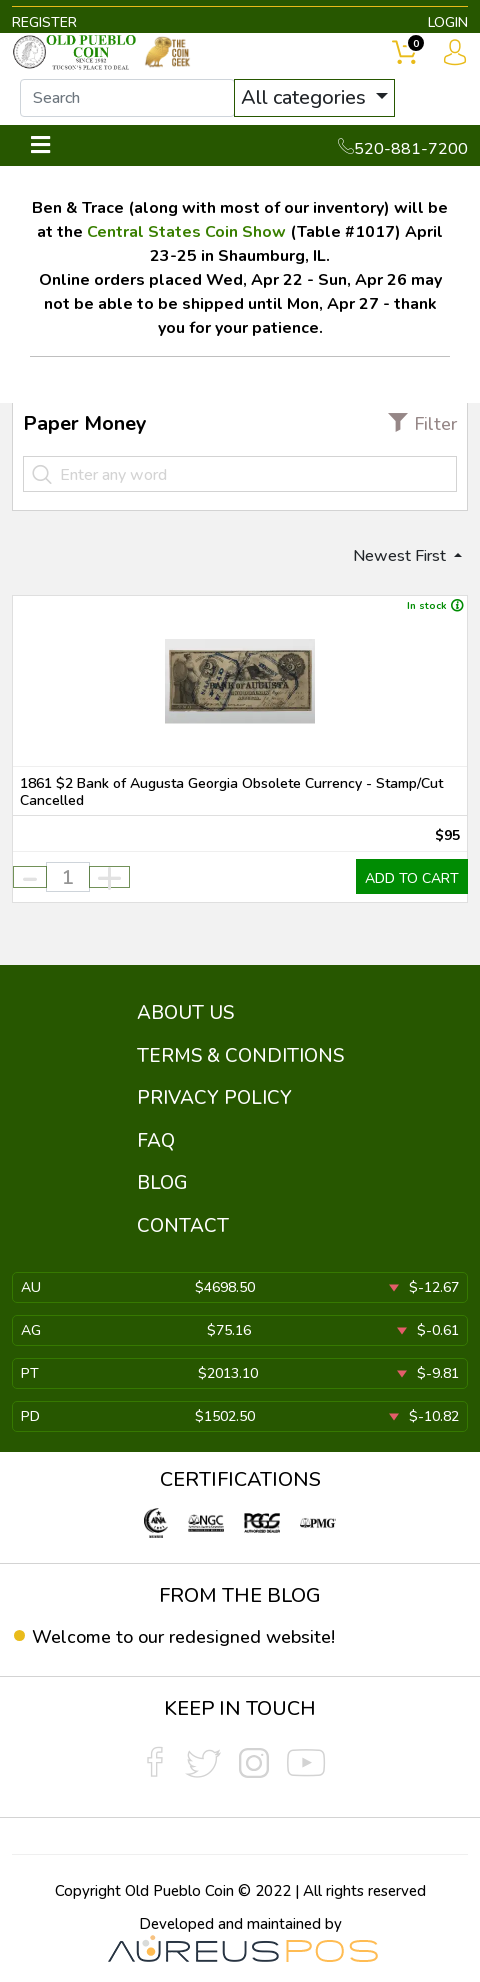  I want to click on Newest First, so click(401, 556).